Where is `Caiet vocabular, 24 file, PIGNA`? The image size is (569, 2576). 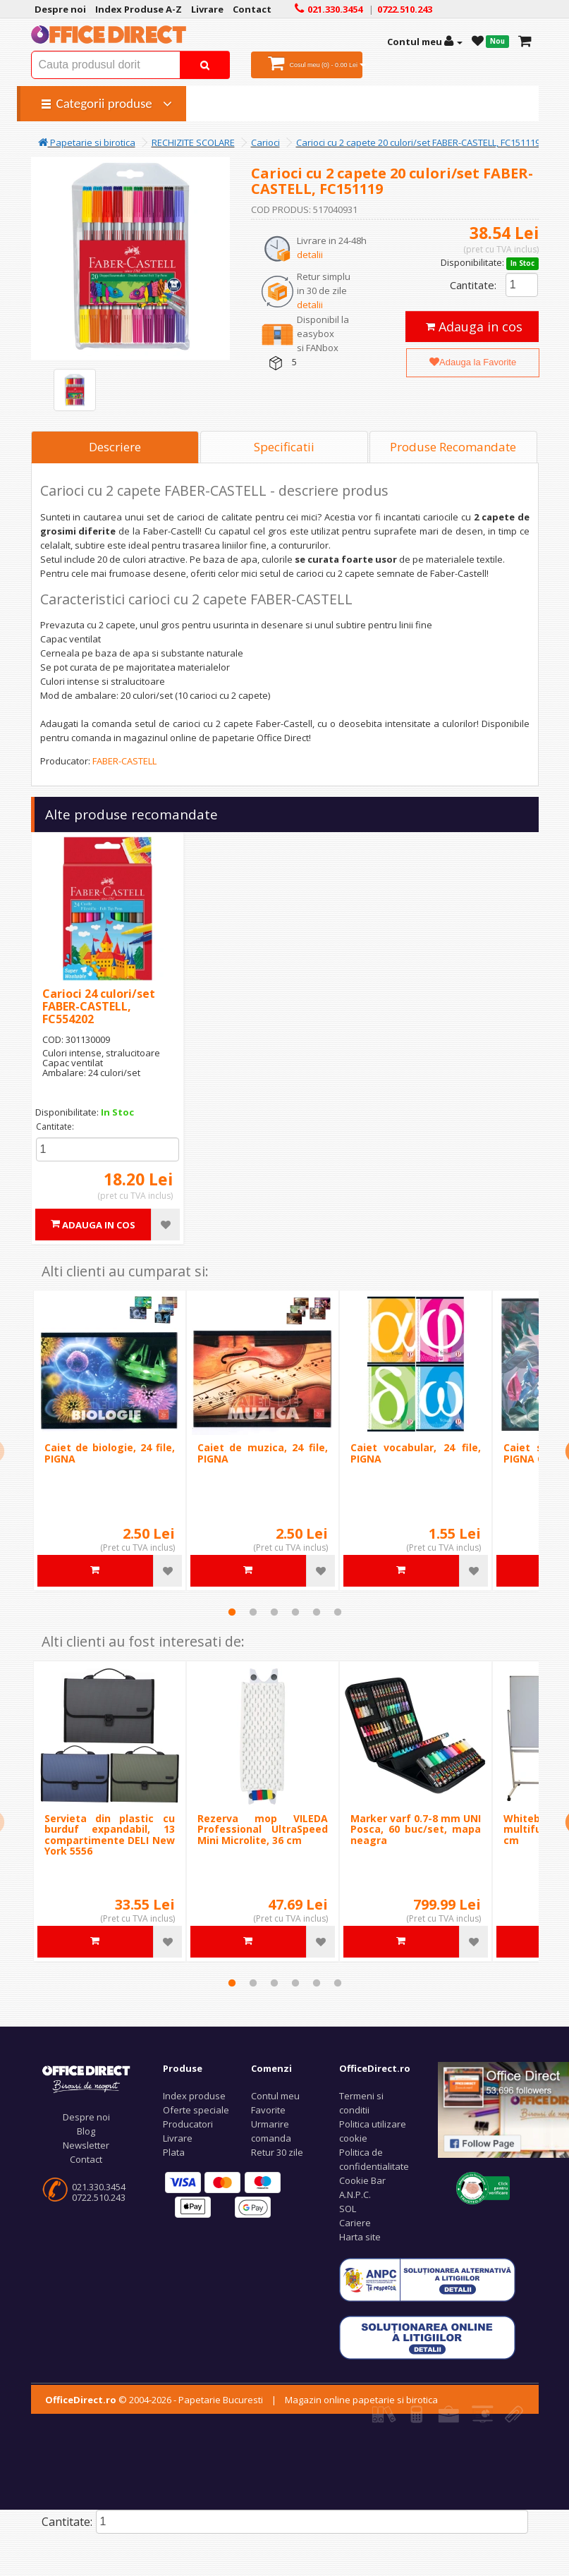
Caiet vocabular, 24 file, PIGNA is located at coordinates (415, 1453).